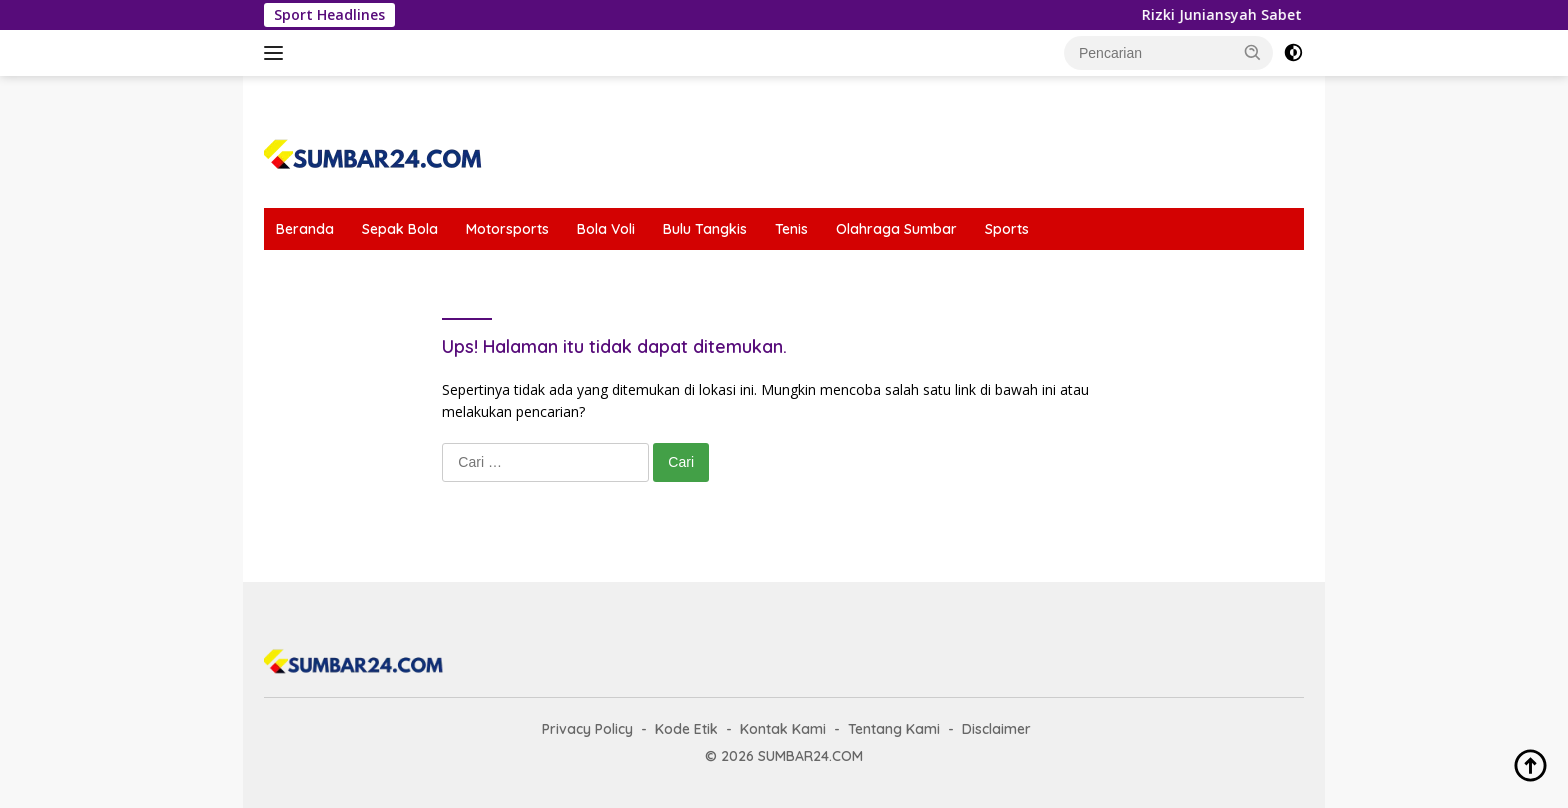 The image size is (1568, 808). What do you see at coordinates (507, 229) in the screenshot?
I see `Motorsports` at bounding box center [507, 229].